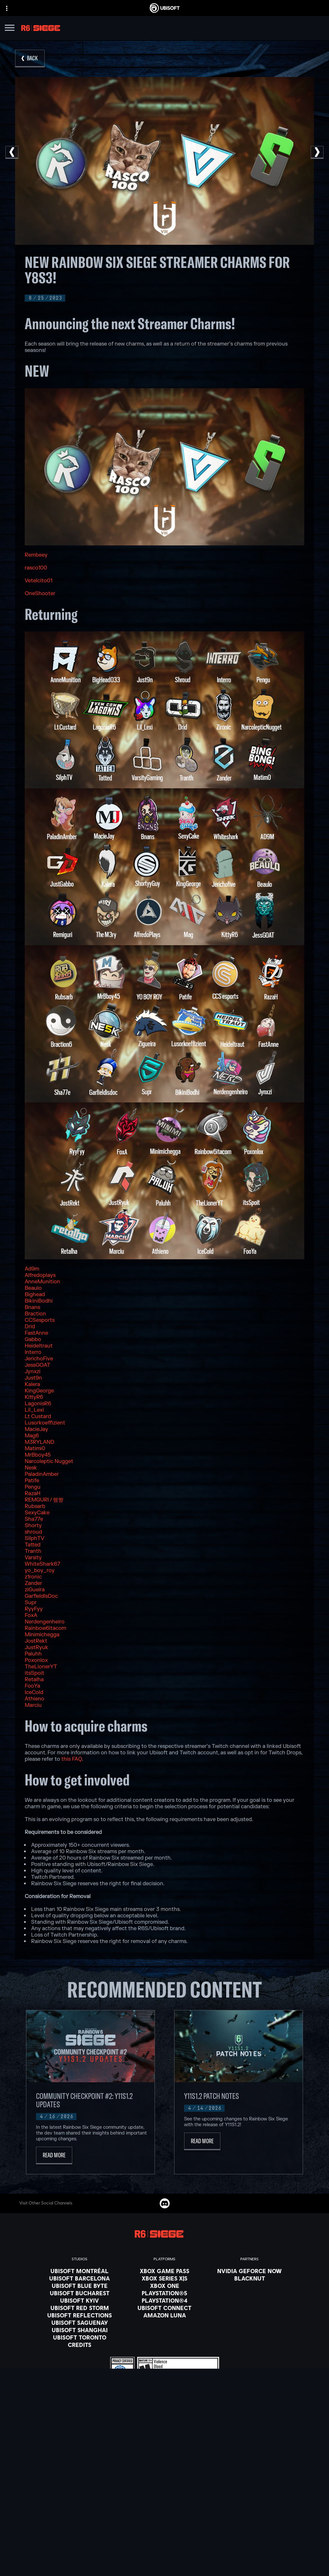  I want to click on Interro, so click(33, 1352).